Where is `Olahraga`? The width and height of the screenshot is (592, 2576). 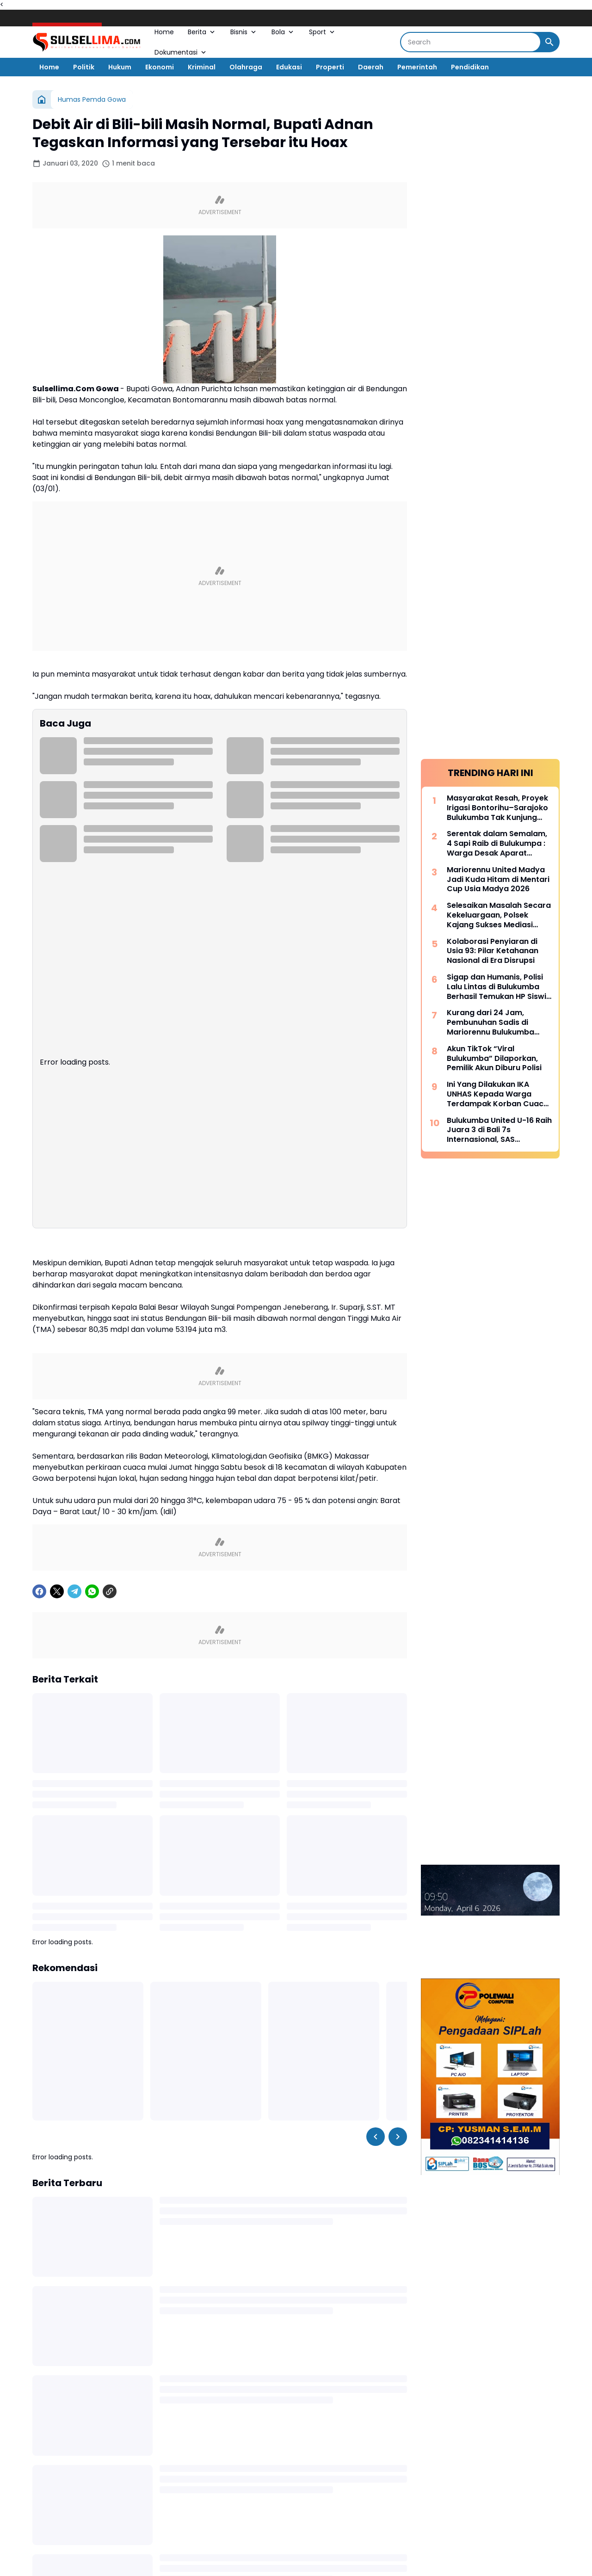 Olahraga is located at coordinates (245, 67).